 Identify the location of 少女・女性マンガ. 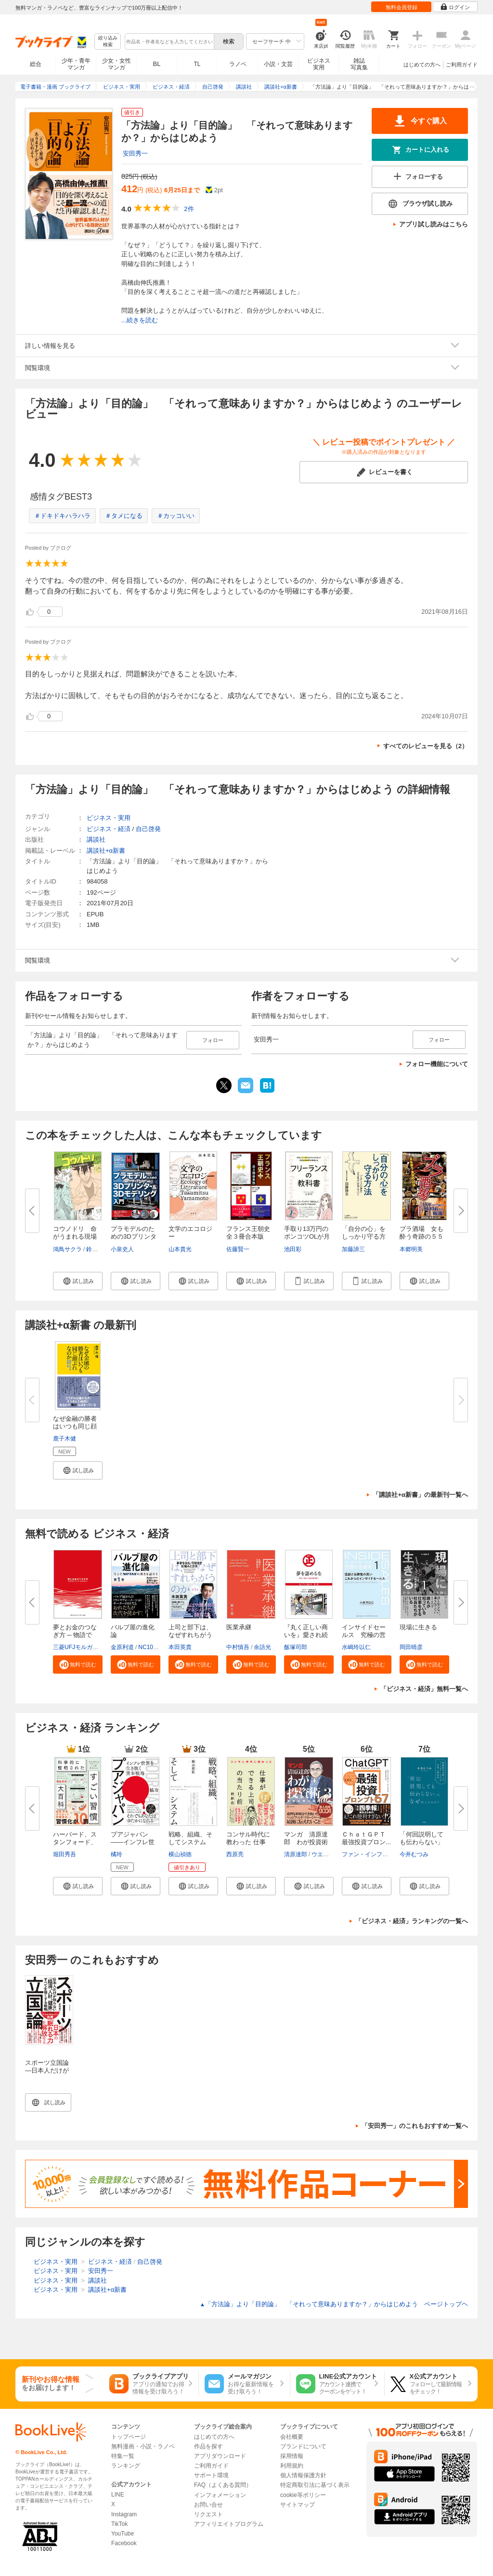
(116, 64).